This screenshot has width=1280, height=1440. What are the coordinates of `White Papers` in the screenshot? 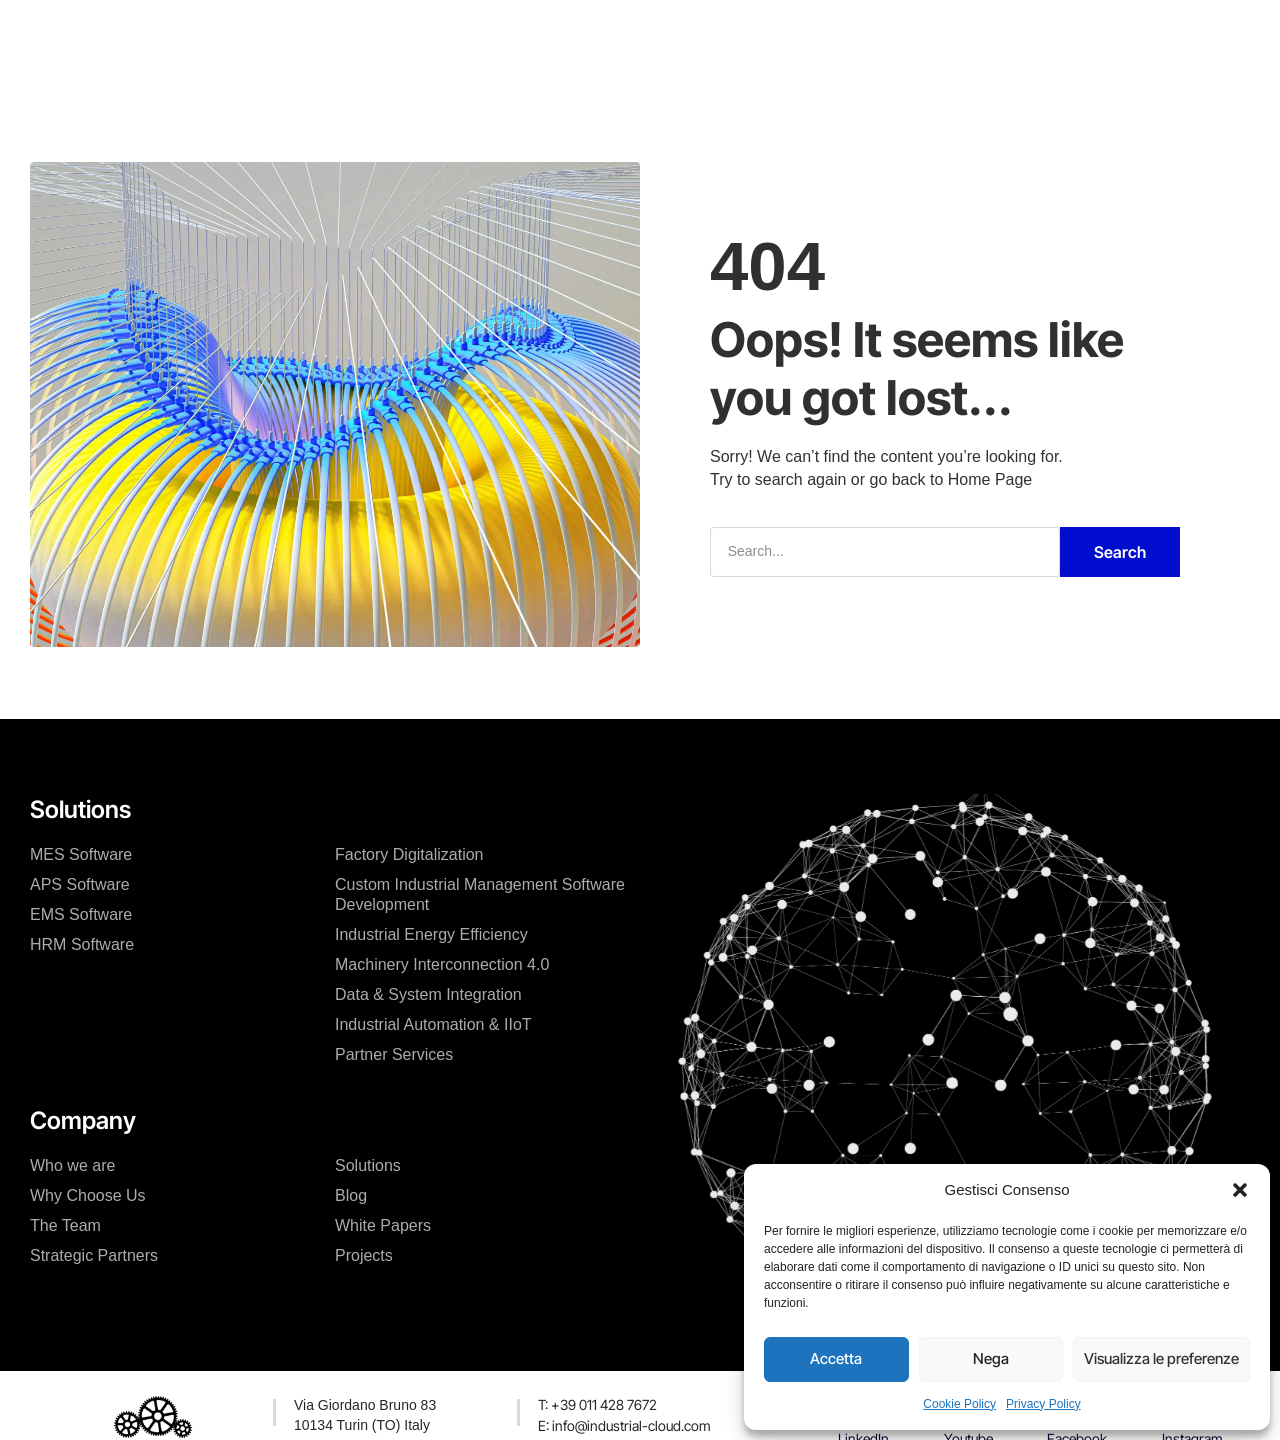 It's located at (383, 1225).